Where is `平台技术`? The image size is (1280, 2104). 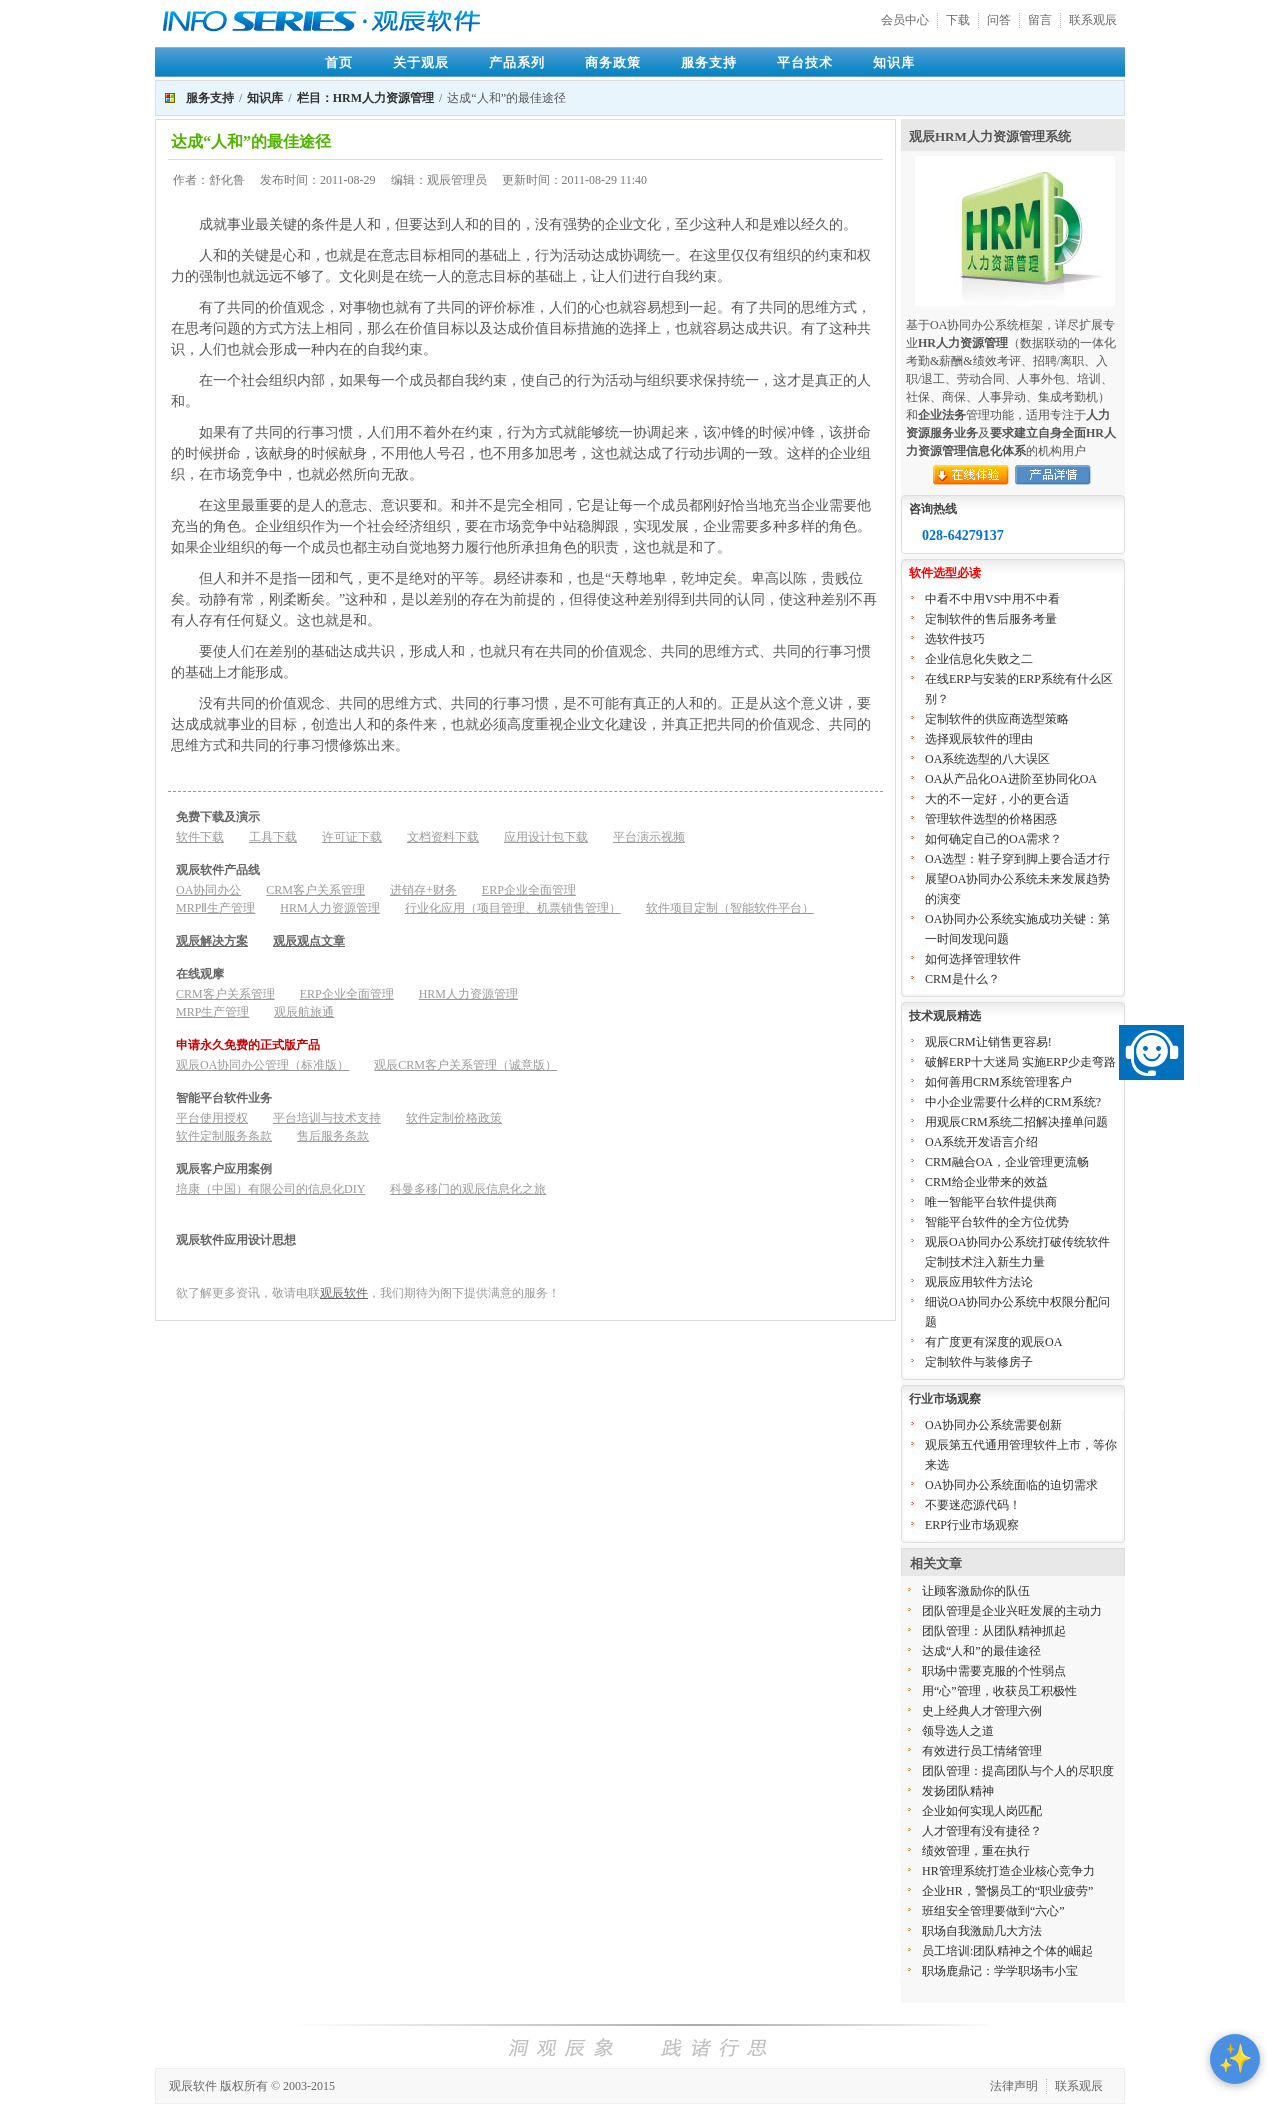 平台技术 is located at coordinates (805, 62).